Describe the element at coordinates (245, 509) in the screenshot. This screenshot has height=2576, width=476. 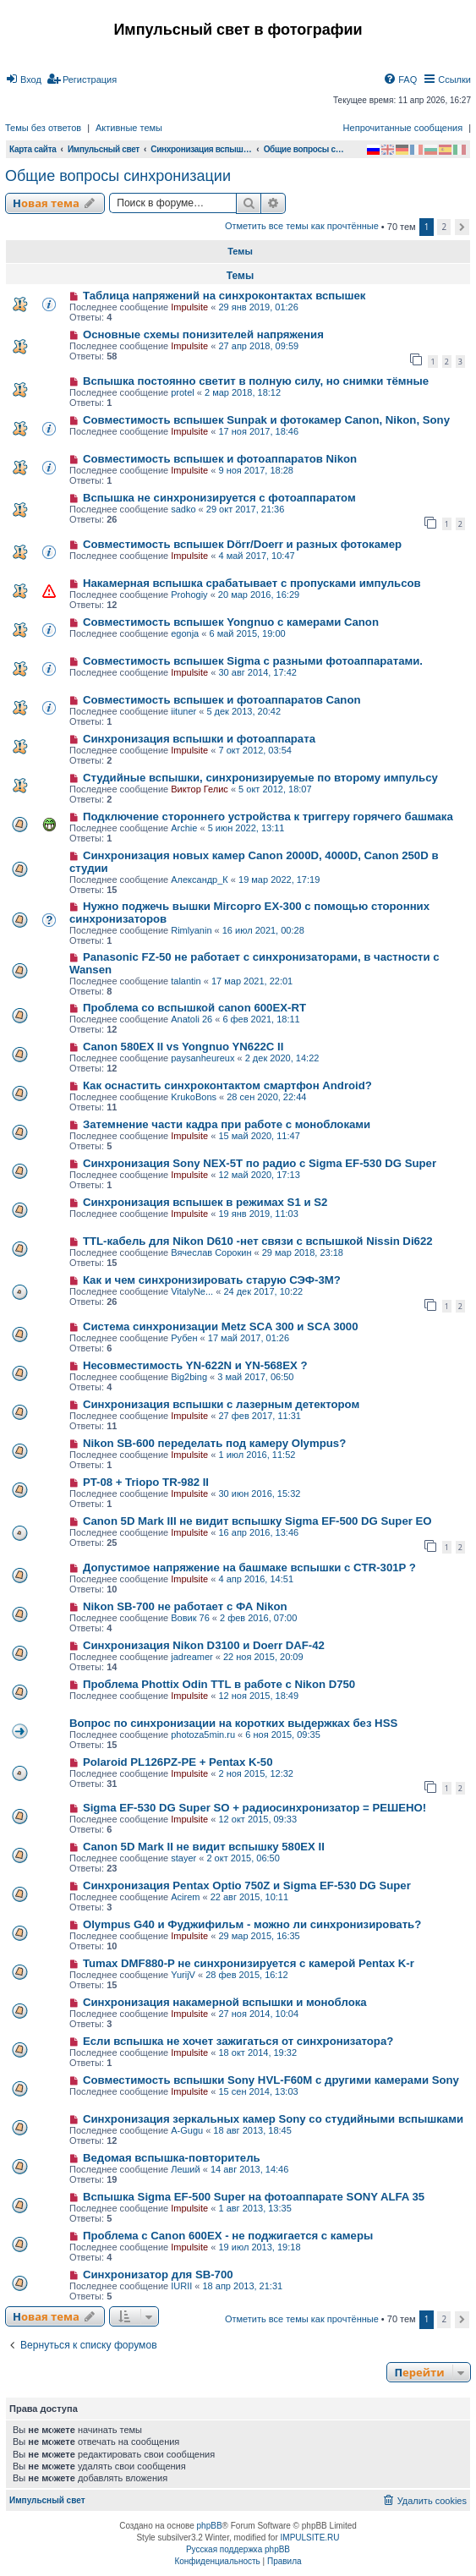
I see `29 окт 2017, 21:36` at that location.